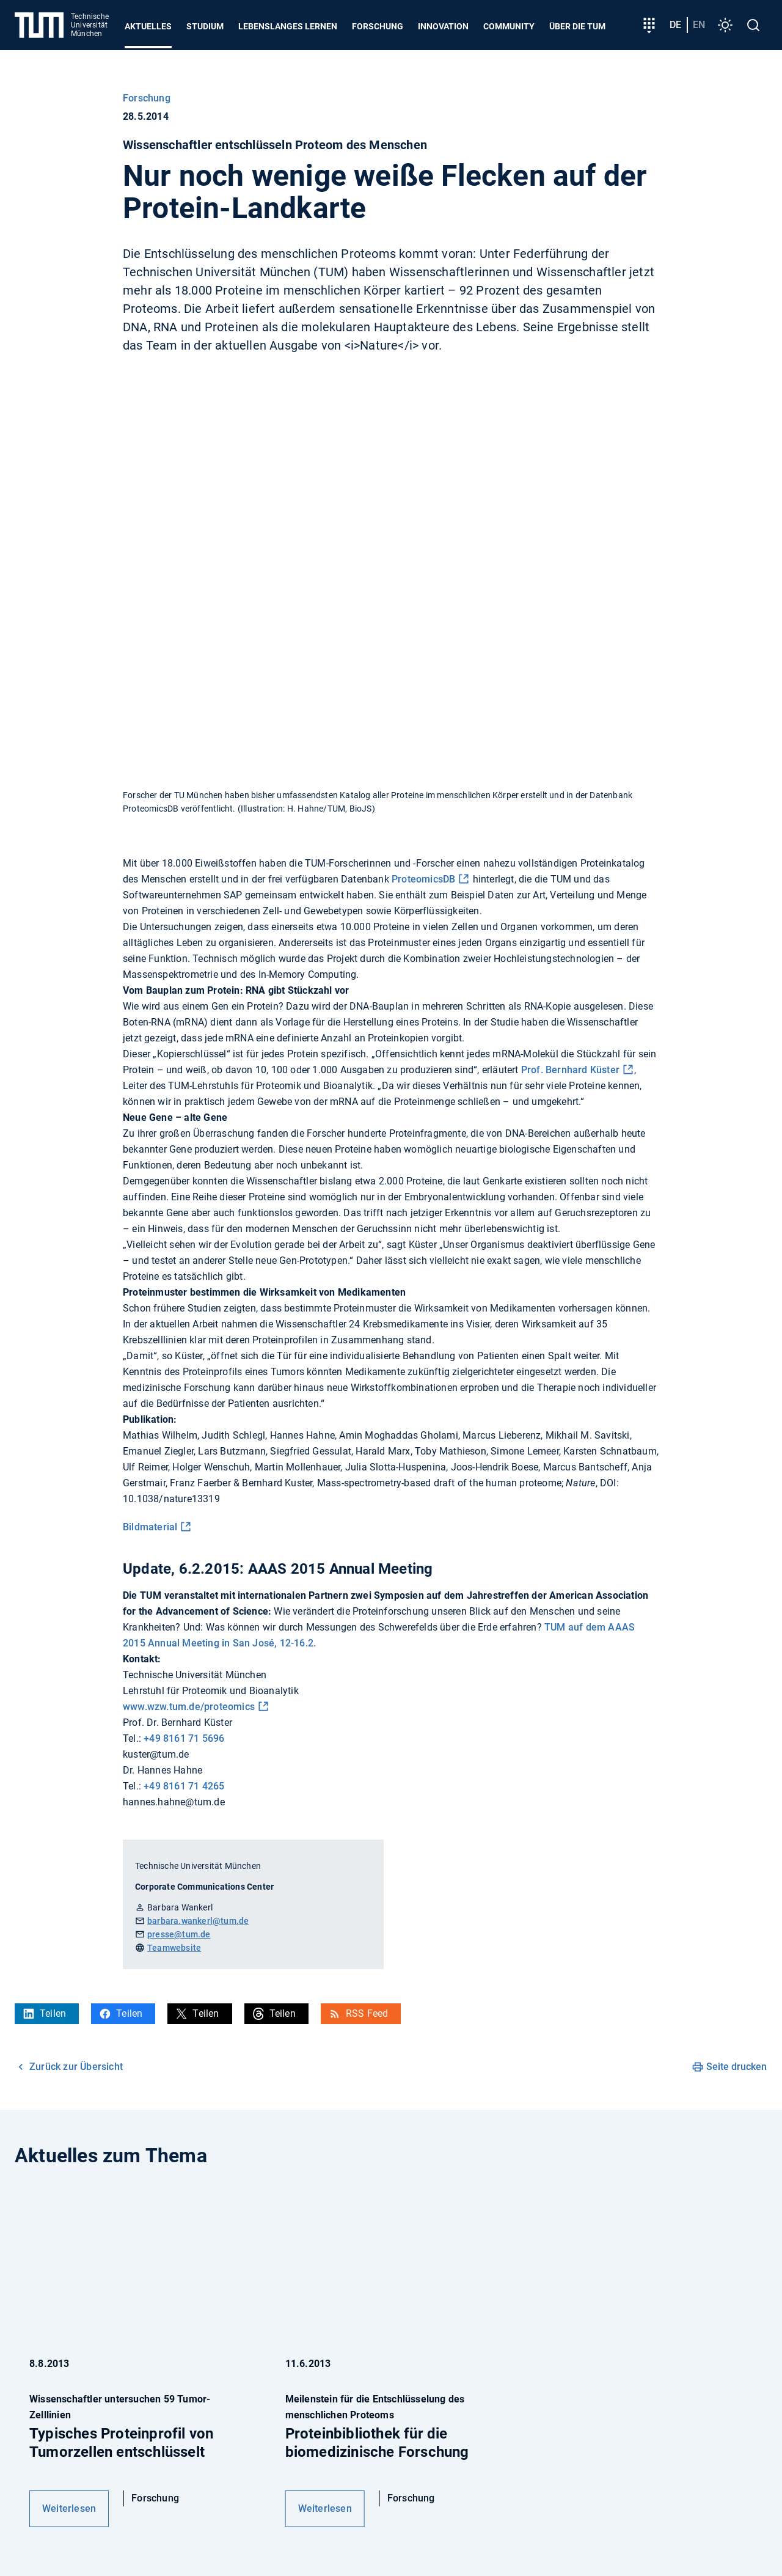  I want to click on en, so click(699, 25).